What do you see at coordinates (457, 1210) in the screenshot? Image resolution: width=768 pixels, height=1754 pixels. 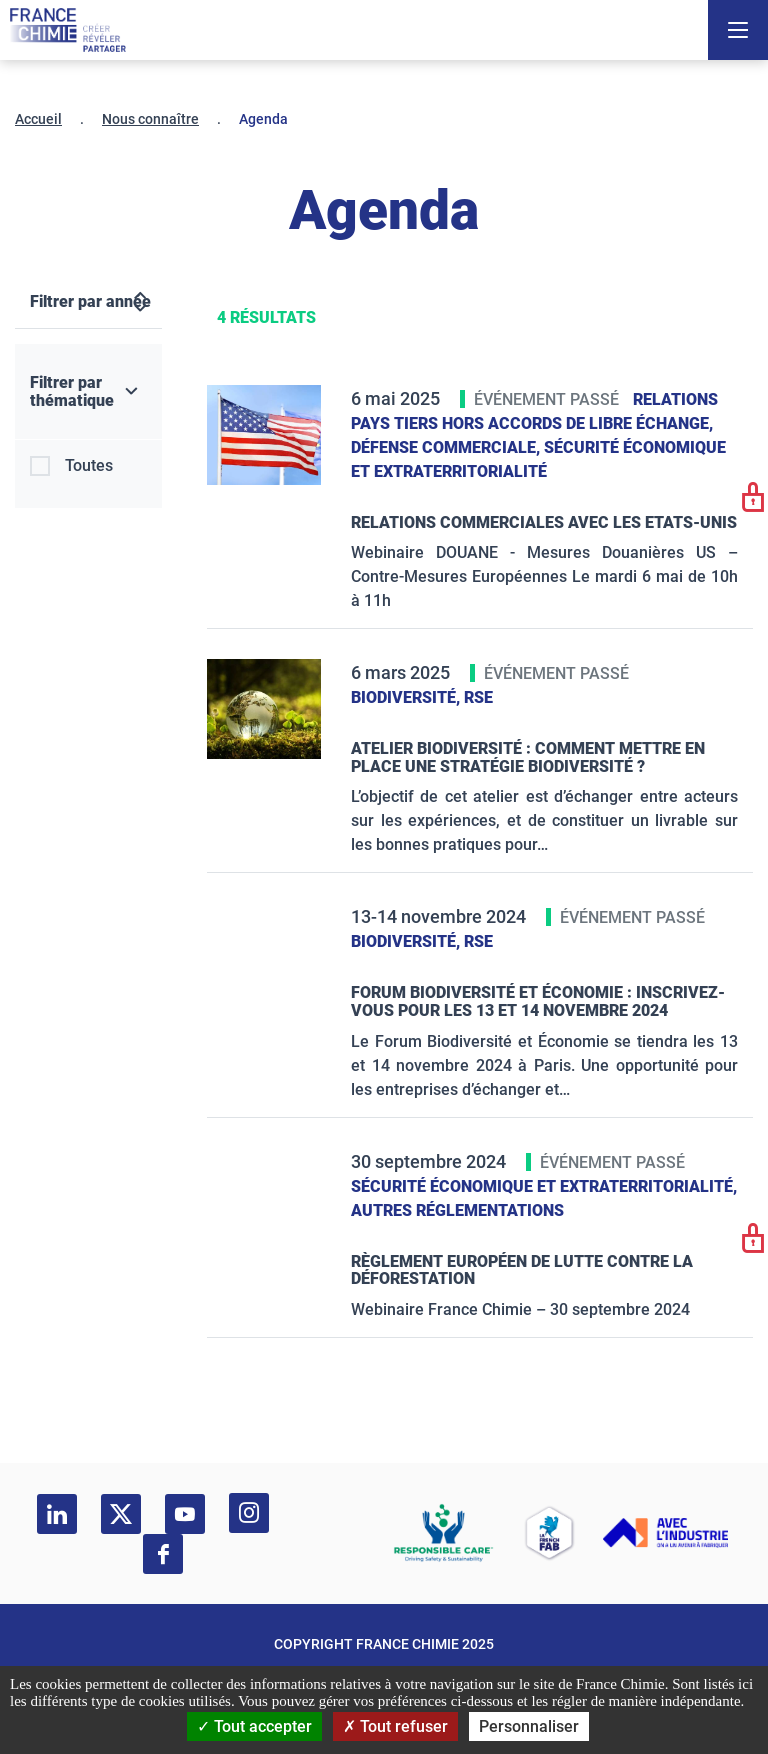 I see `Autres réglementations` at bounding box center [457, 1210].